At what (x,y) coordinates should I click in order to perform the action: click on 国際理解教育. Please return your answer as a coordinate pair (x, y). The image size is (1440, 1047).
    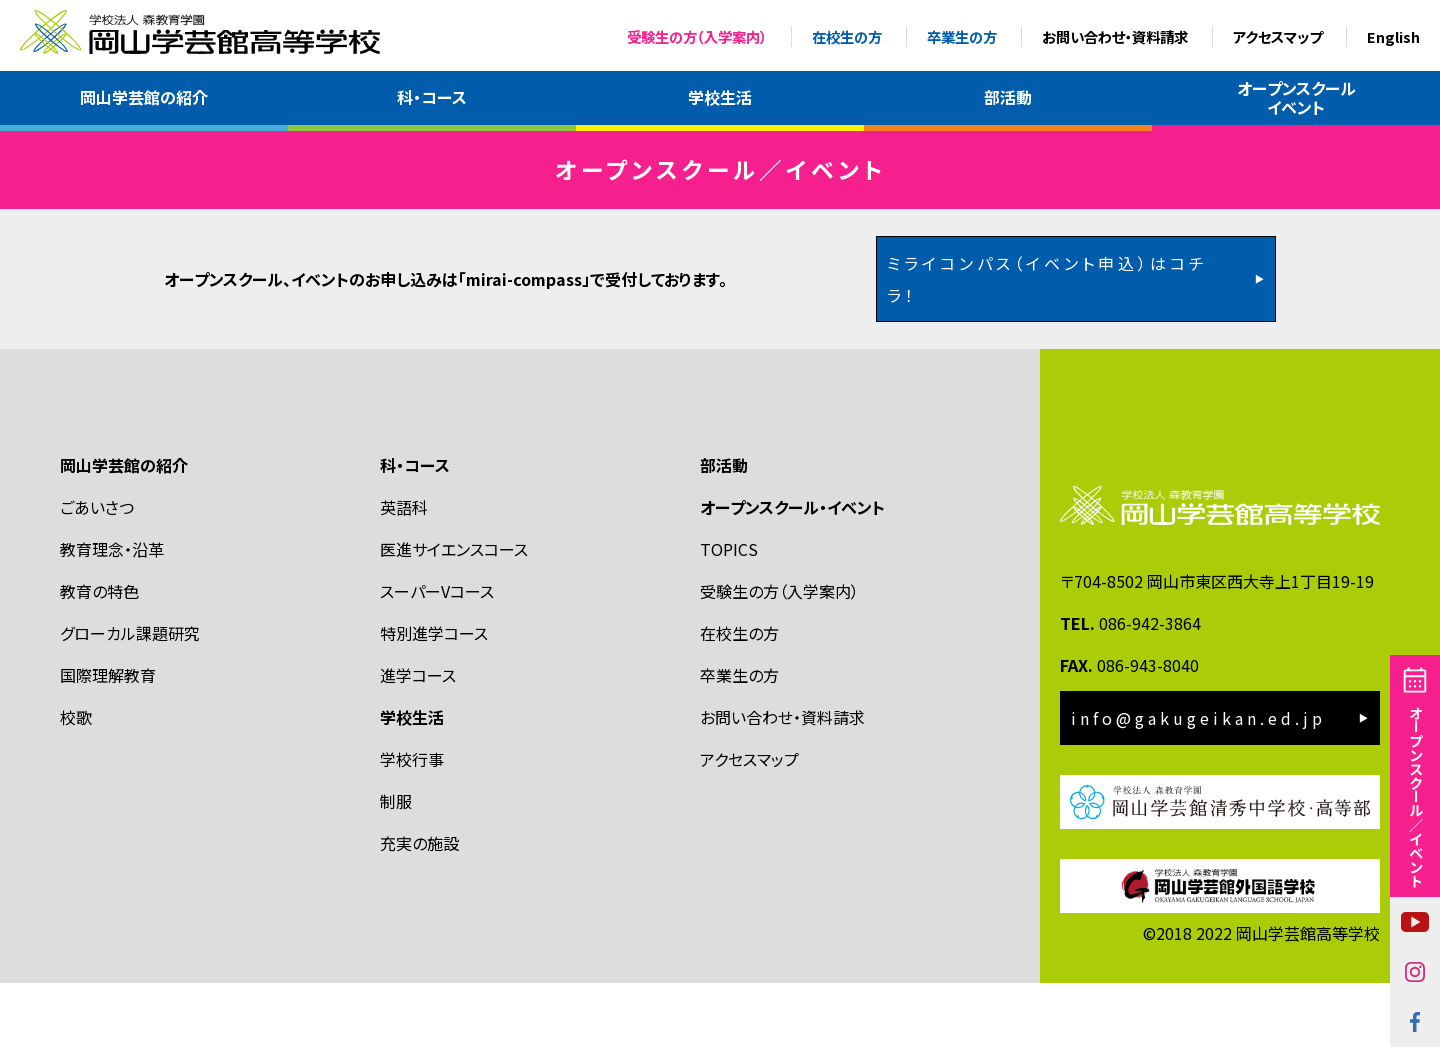
    Looking at the image, I should click on (108, 738).